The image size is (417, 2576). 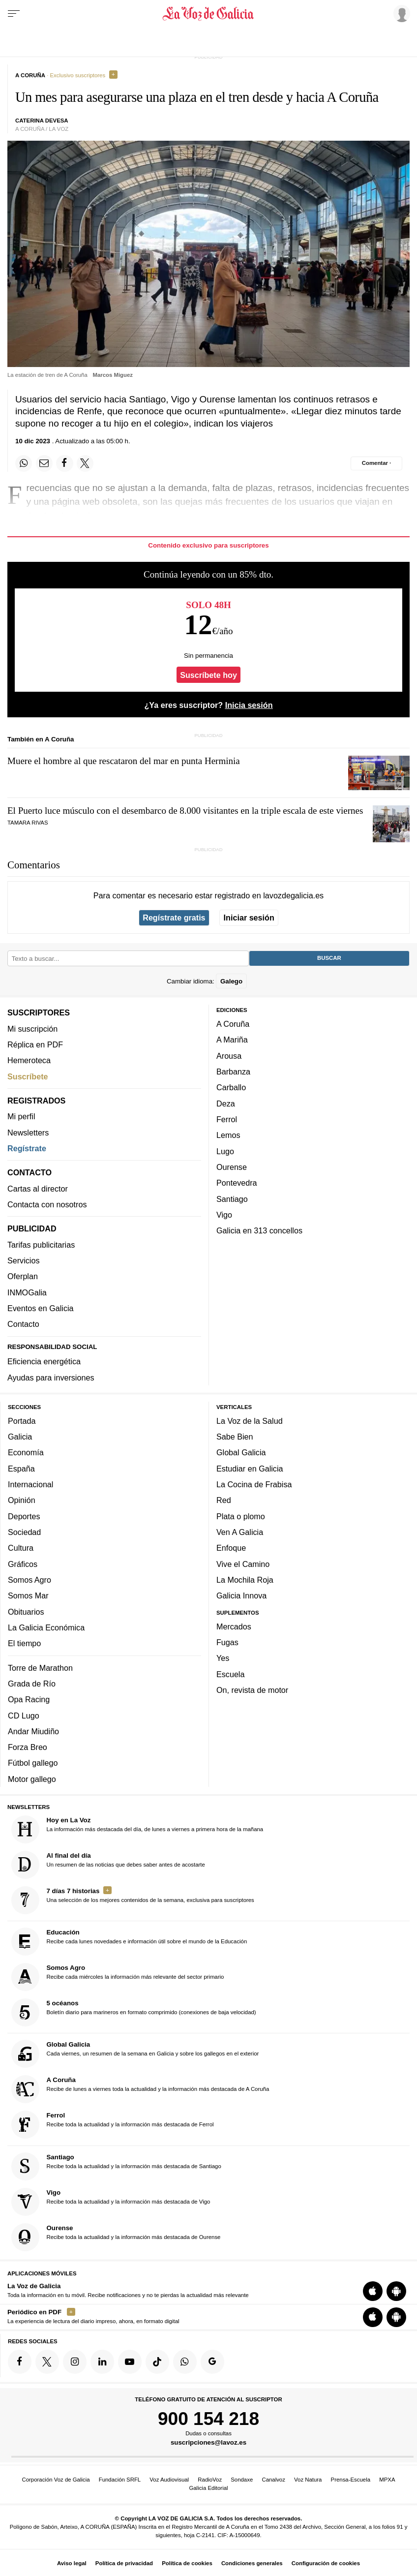 I want to click on Recibe toda la actualidad y la información más destacada de Santiago, so click(x=116, y=2166).